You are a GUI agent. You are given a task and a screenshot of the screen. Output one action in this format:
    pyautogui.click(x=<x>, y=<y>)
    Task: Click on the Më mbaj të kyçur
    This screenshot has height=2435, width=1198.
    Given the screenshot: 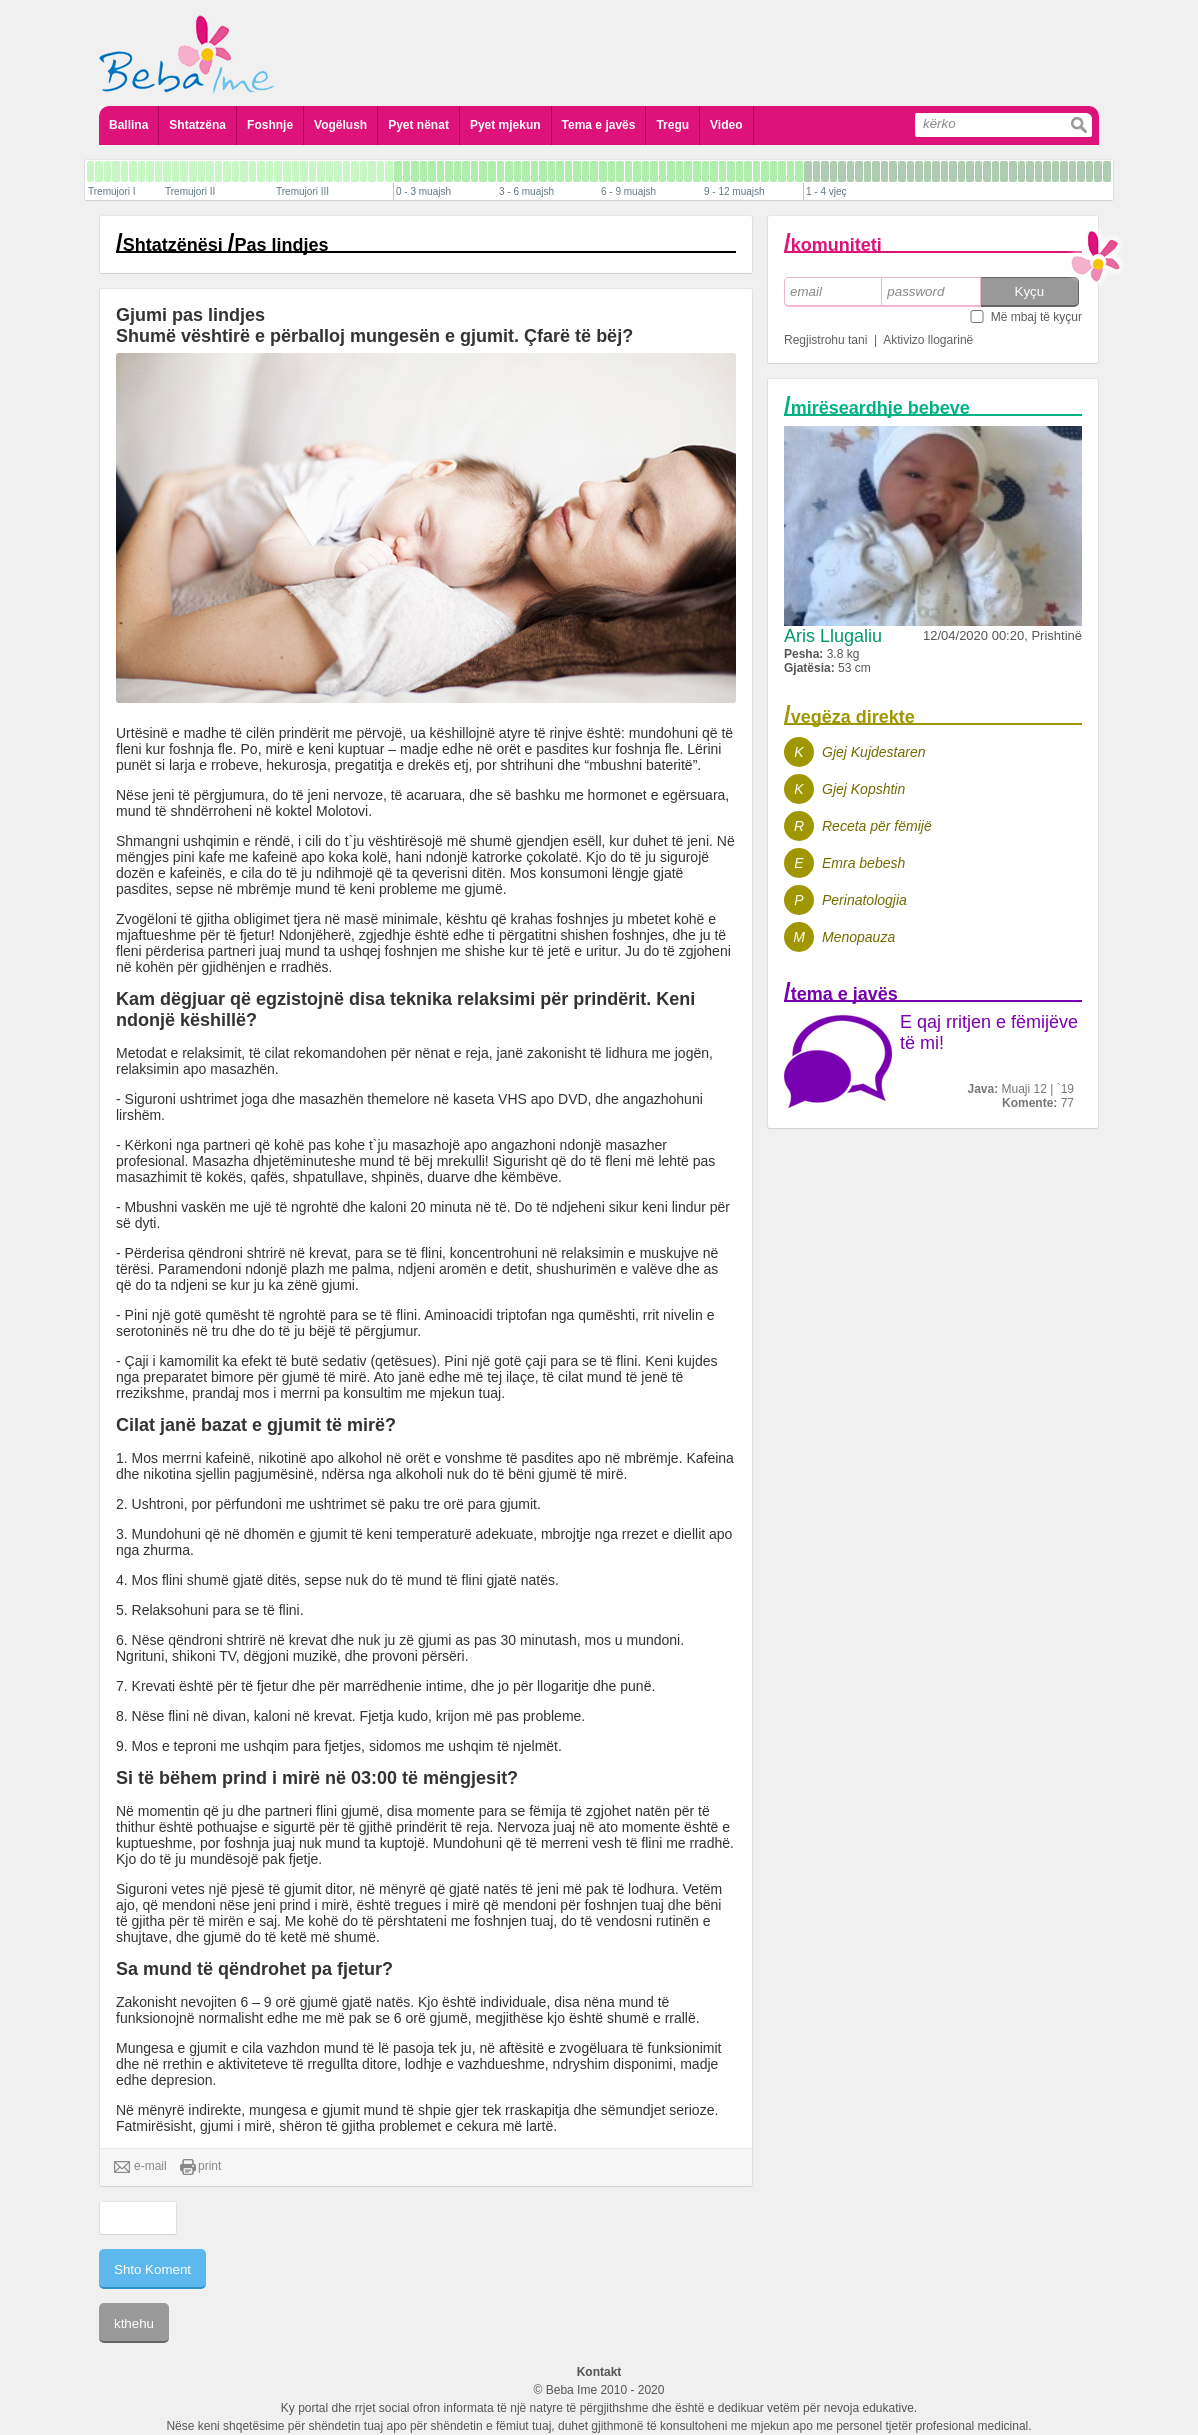 What is the action you would take?
    pyautogui.click(x=1036, y=317)
    